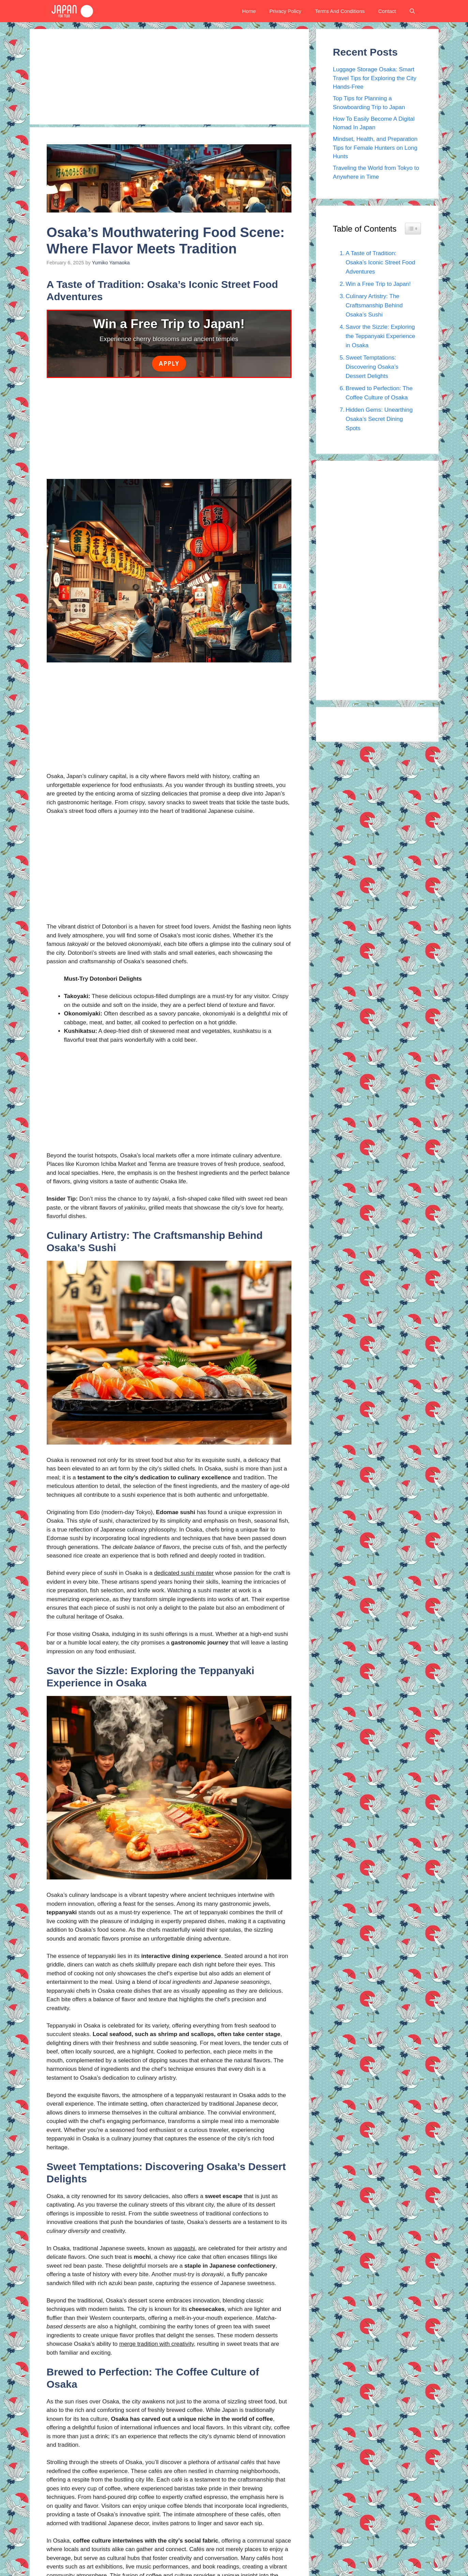 This screenshot has width=468, height=2576. I want to click on Apply, so click(169, 363).